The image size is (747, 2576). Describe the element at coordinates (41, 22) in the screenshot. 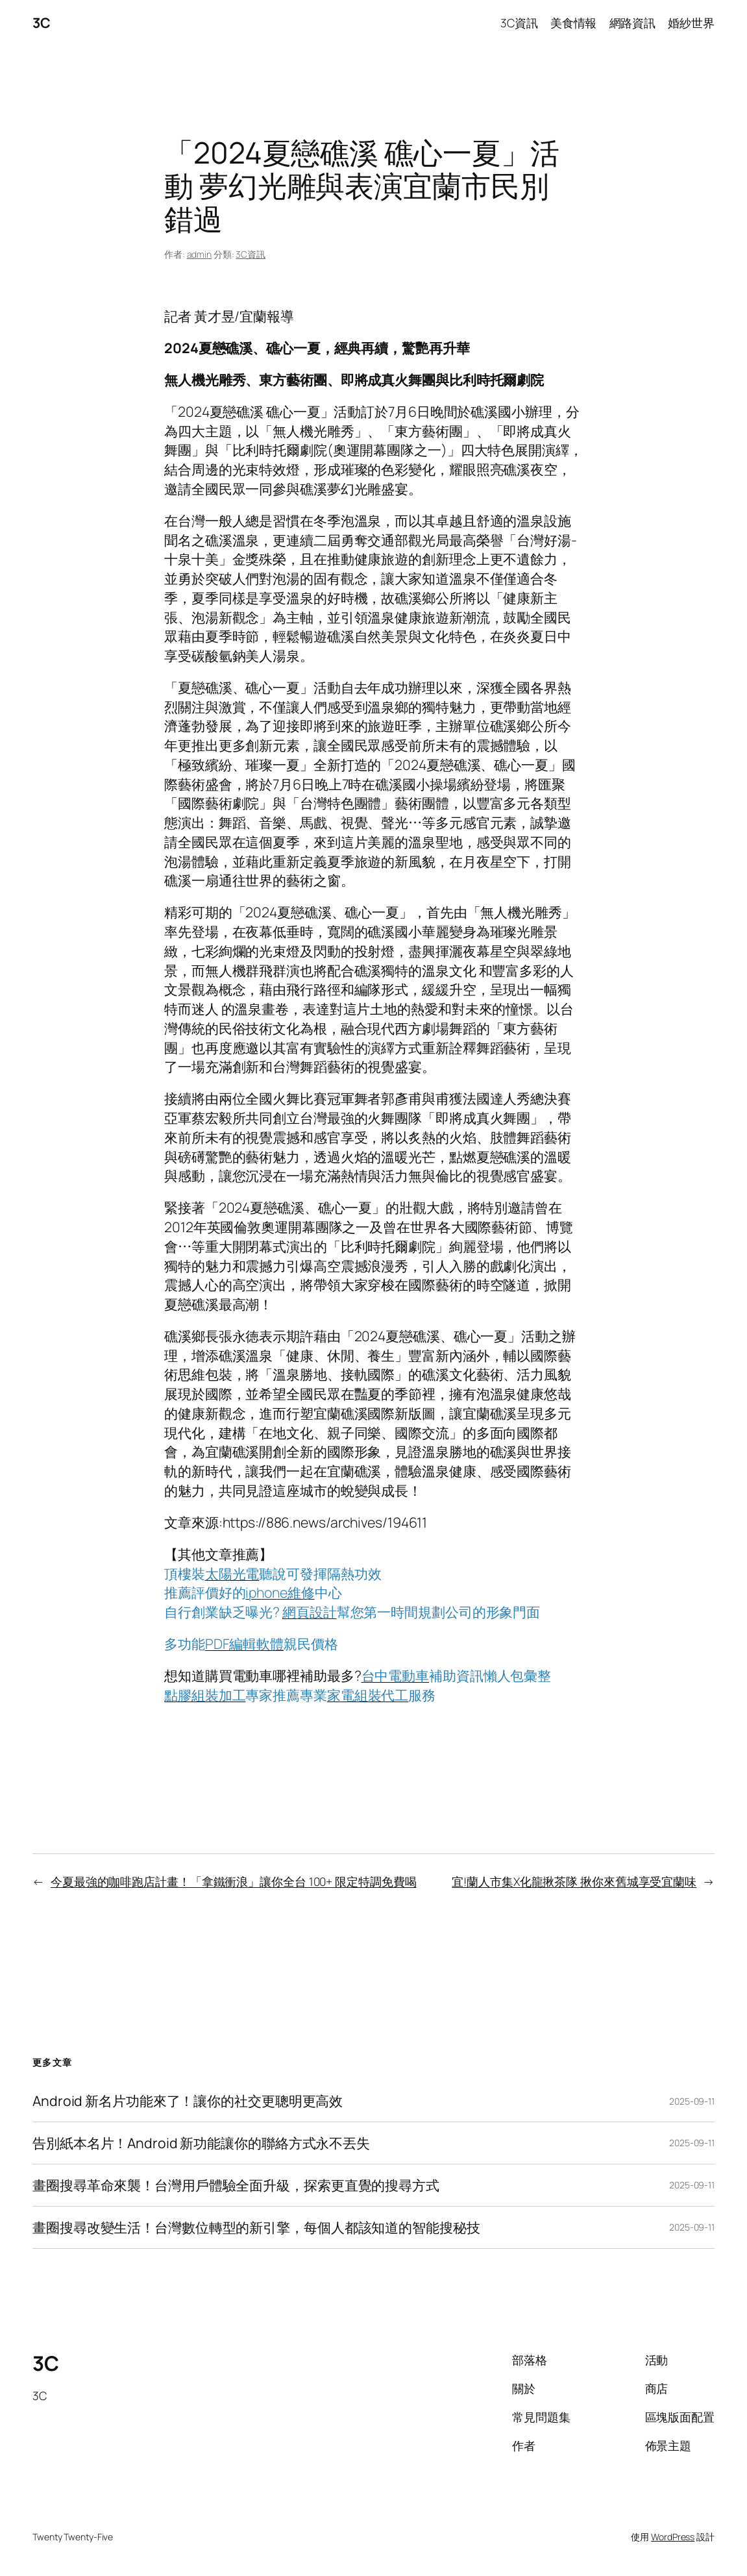

I see `3C` at that location.